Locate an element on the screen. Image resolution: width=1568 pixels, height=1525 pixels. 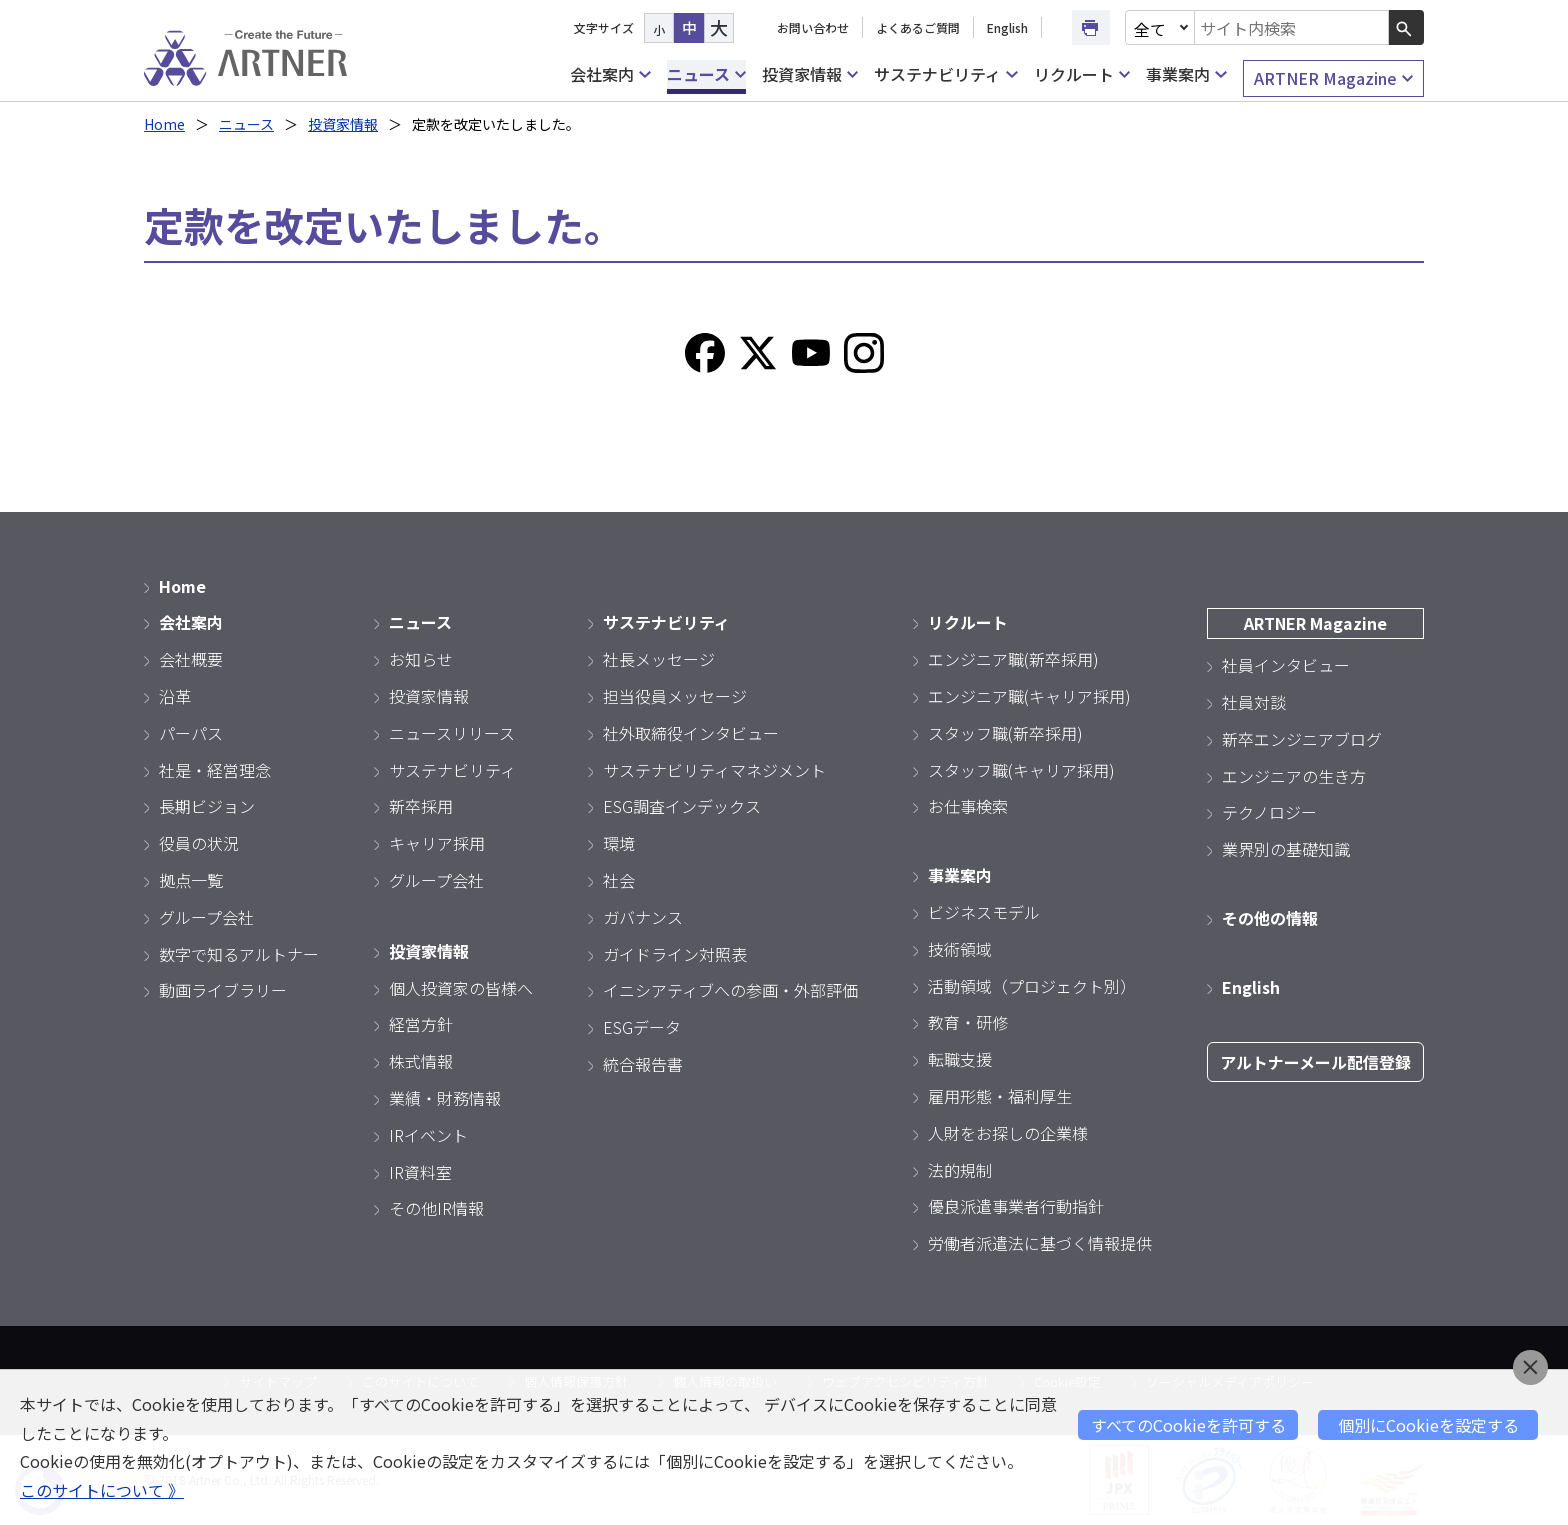
担当役員メッセージ is located at coordinates (675, 696).